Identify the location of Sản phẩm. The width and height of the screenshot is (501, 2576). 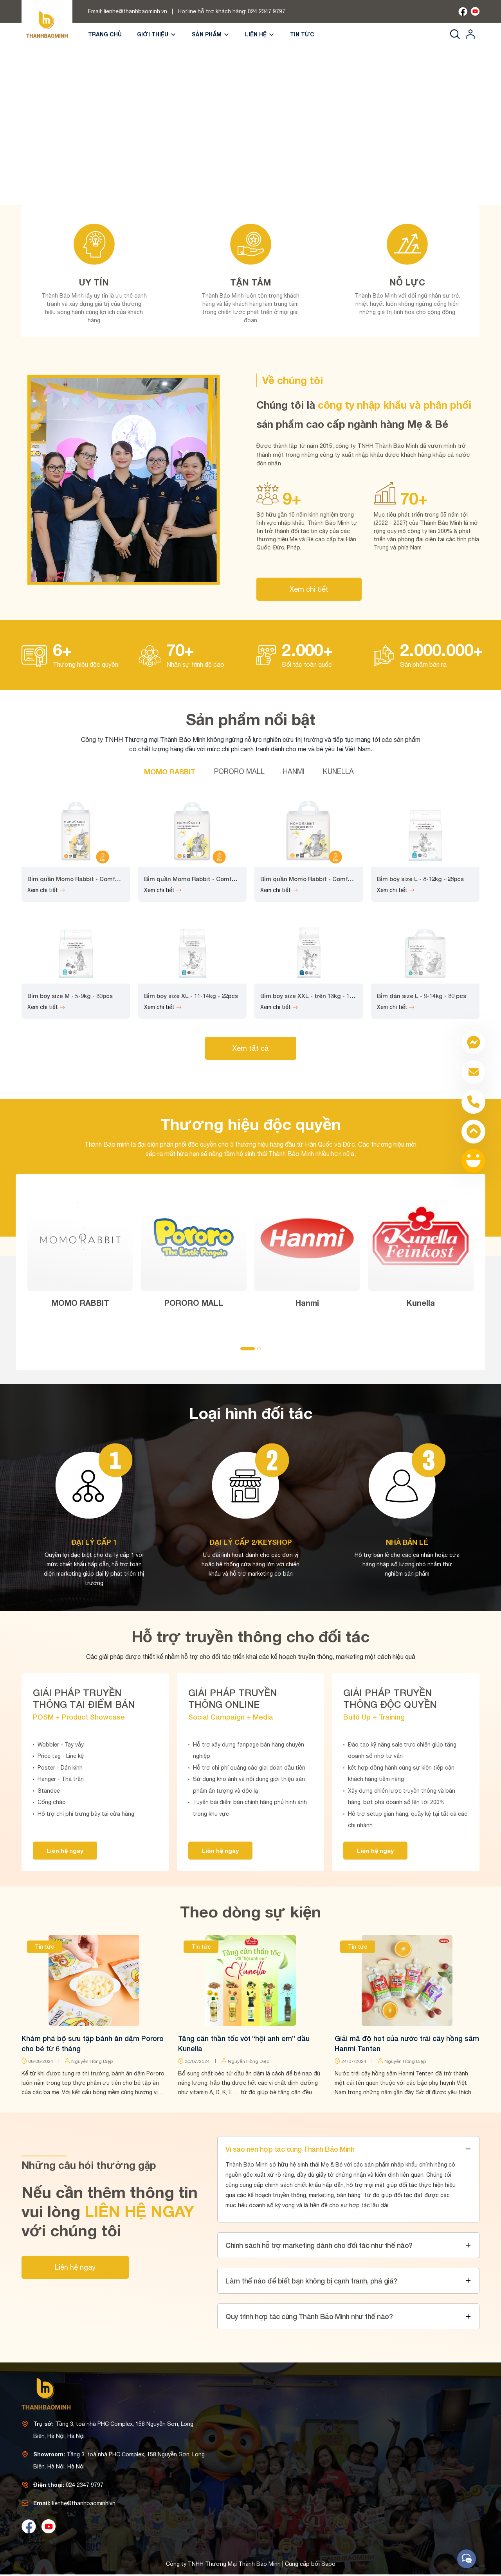
(211, 34).